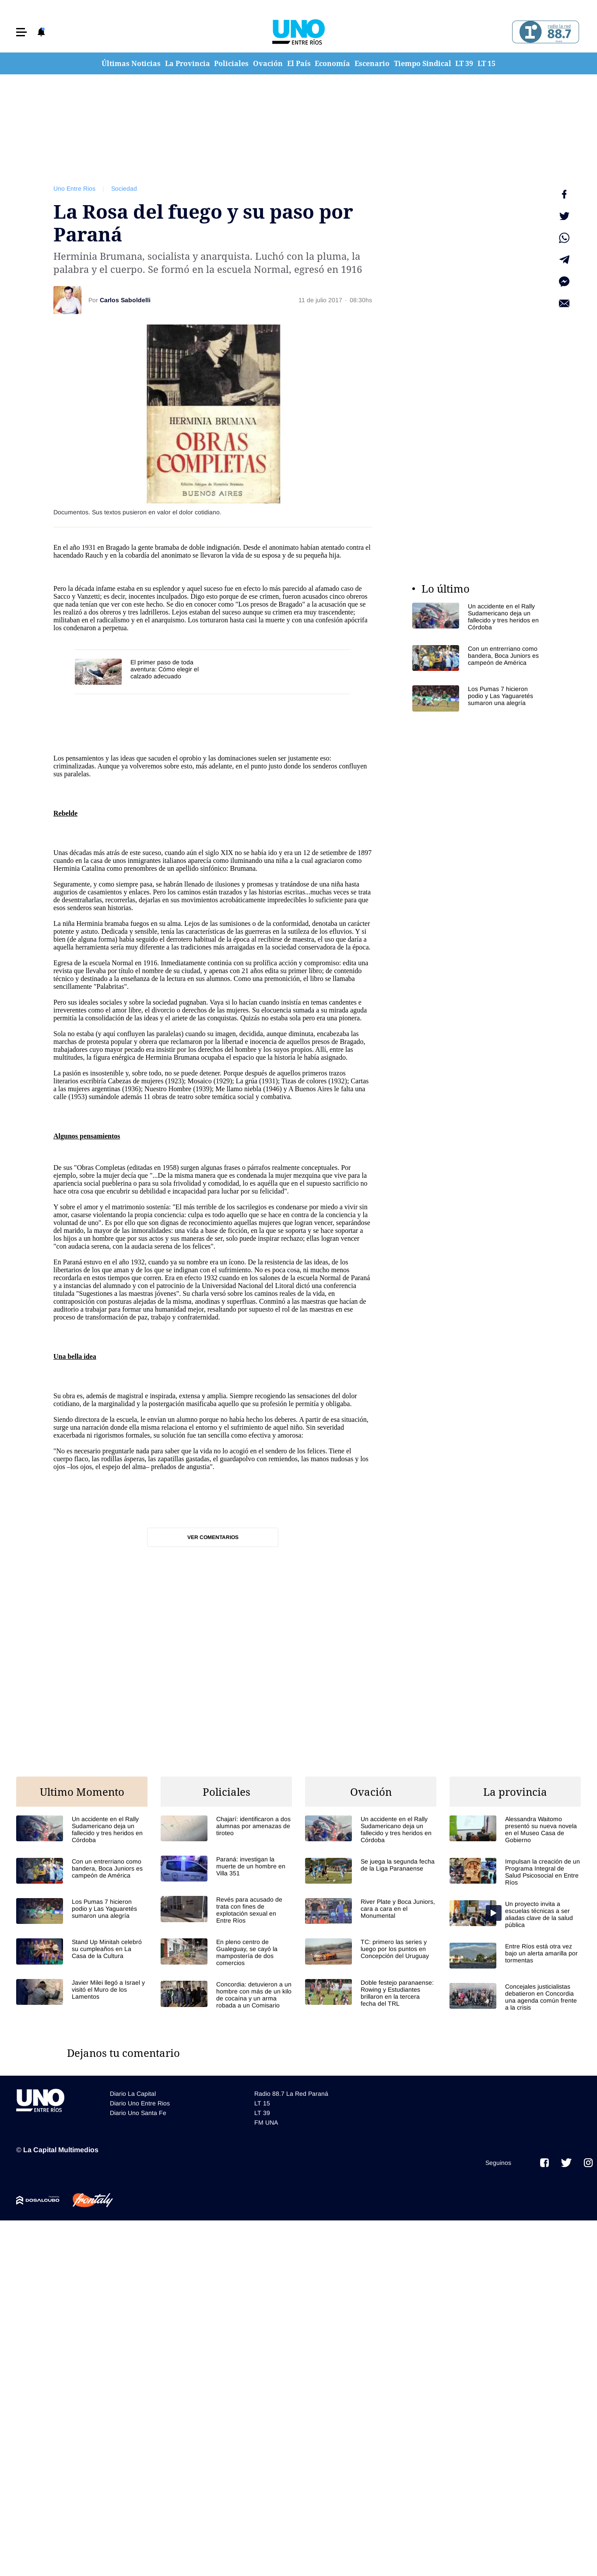 The width and height of the screenshot is (597, 2576). I want to click on Radio 88.7 La Red Paraná, so click(291, 2093).